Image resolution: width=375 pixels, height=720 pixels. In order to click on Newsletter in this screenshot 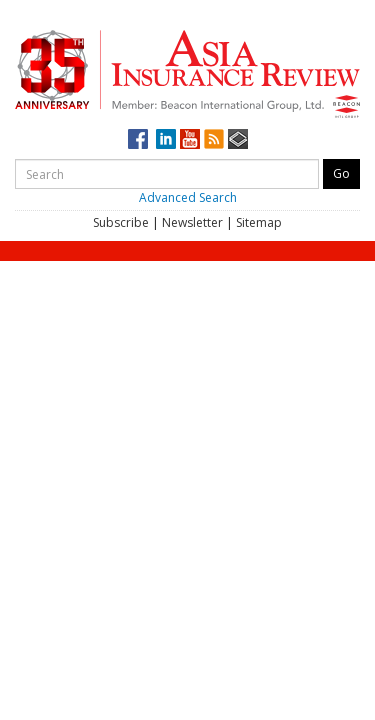, I will do `click(192, 222)`.